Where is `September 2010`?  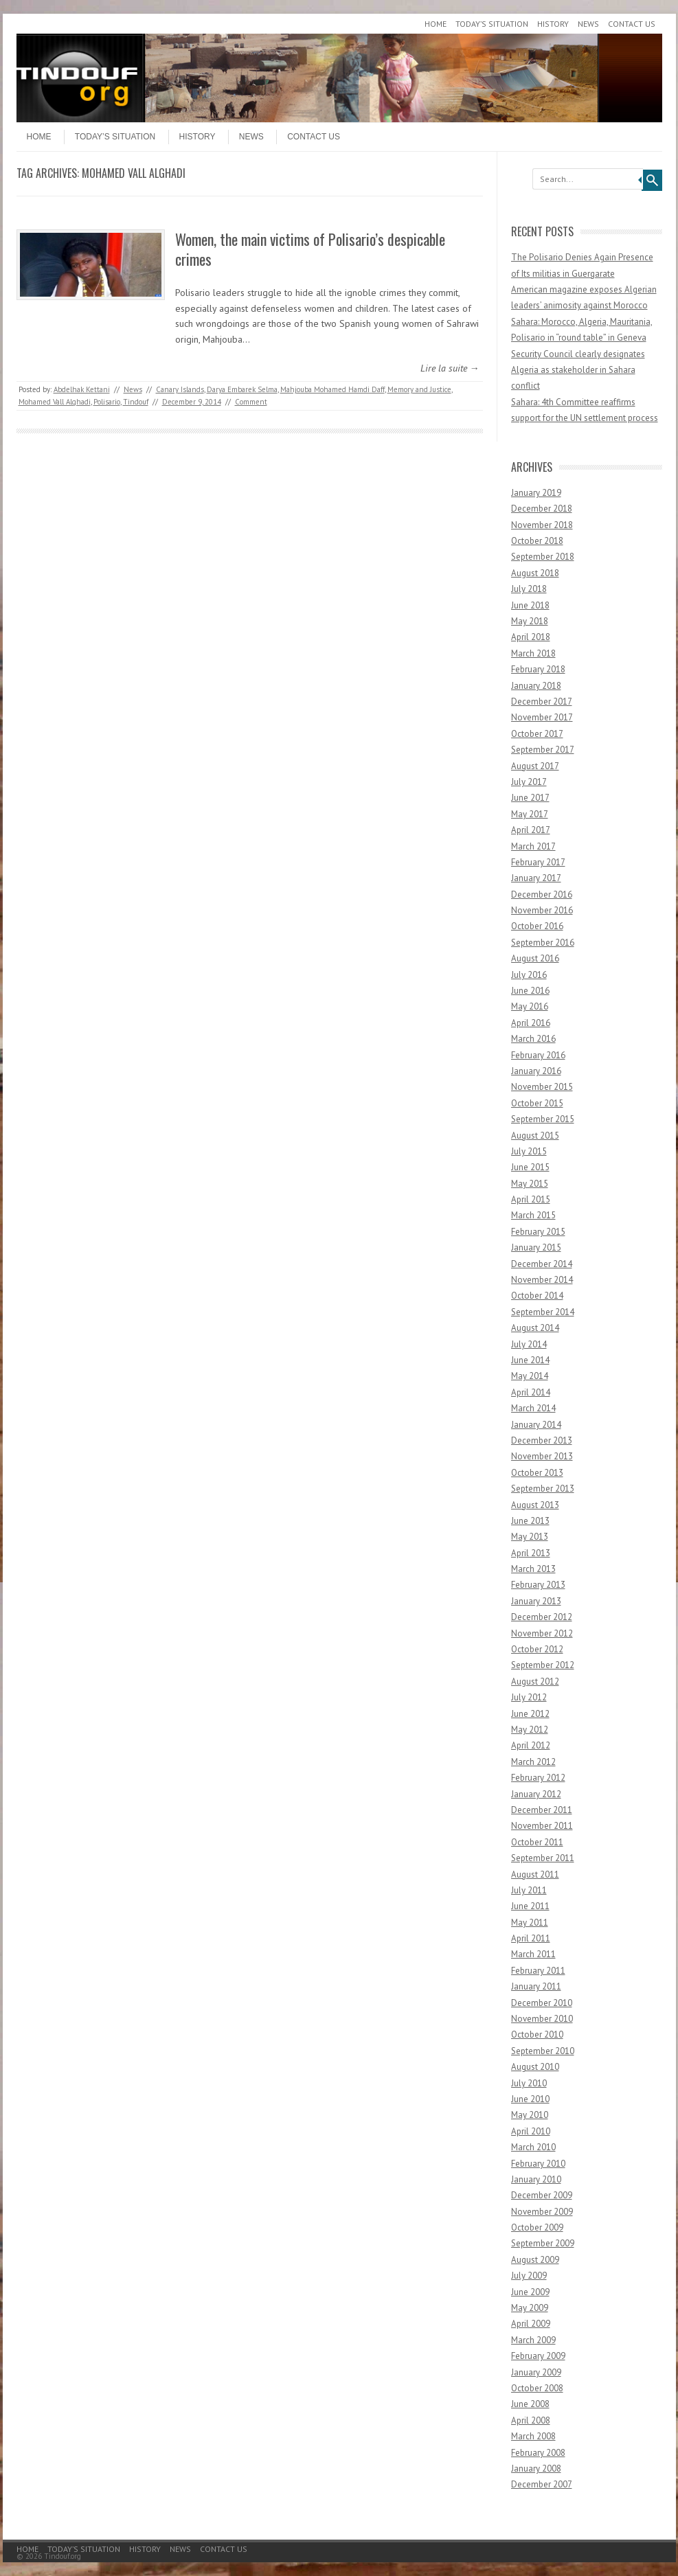 September 2010 is located at coordinates (542, 2051).